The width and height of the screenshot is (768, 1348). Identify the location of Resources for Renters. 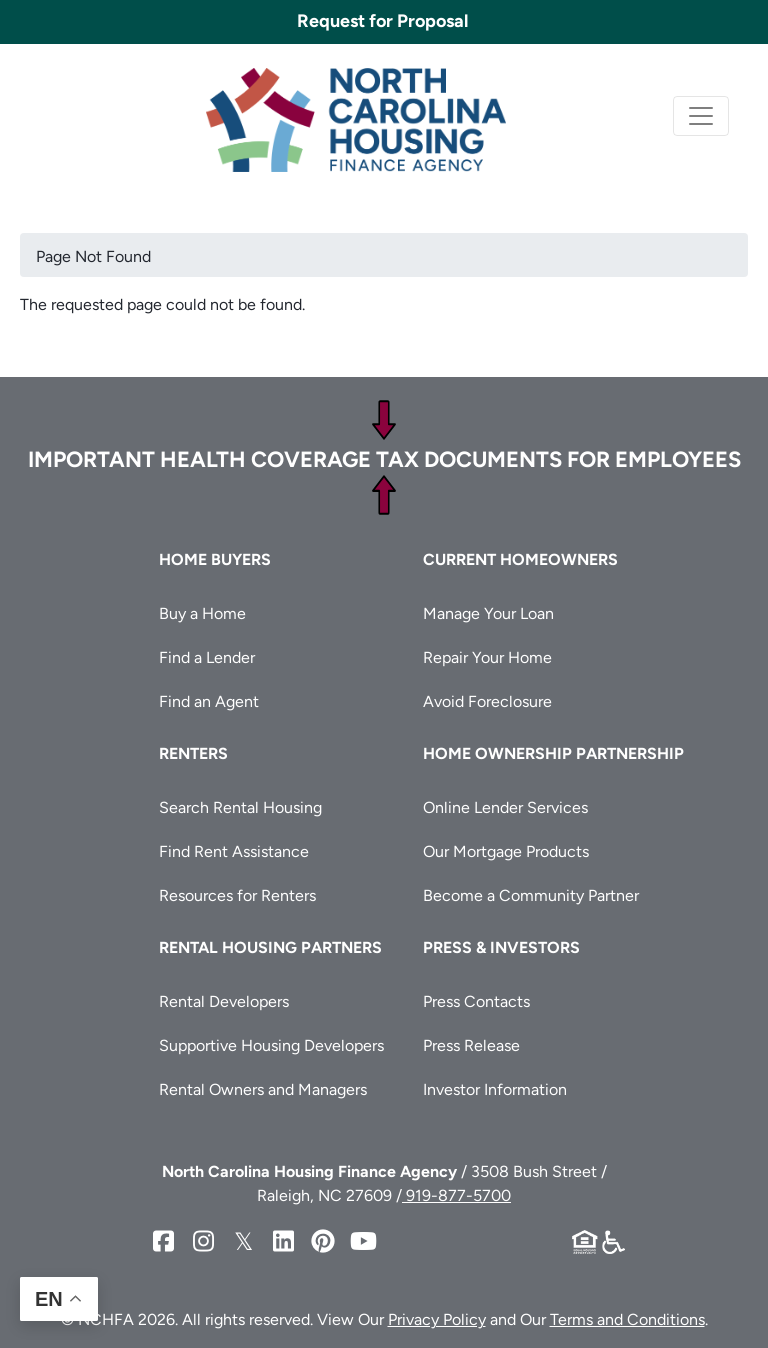
(237, 895).